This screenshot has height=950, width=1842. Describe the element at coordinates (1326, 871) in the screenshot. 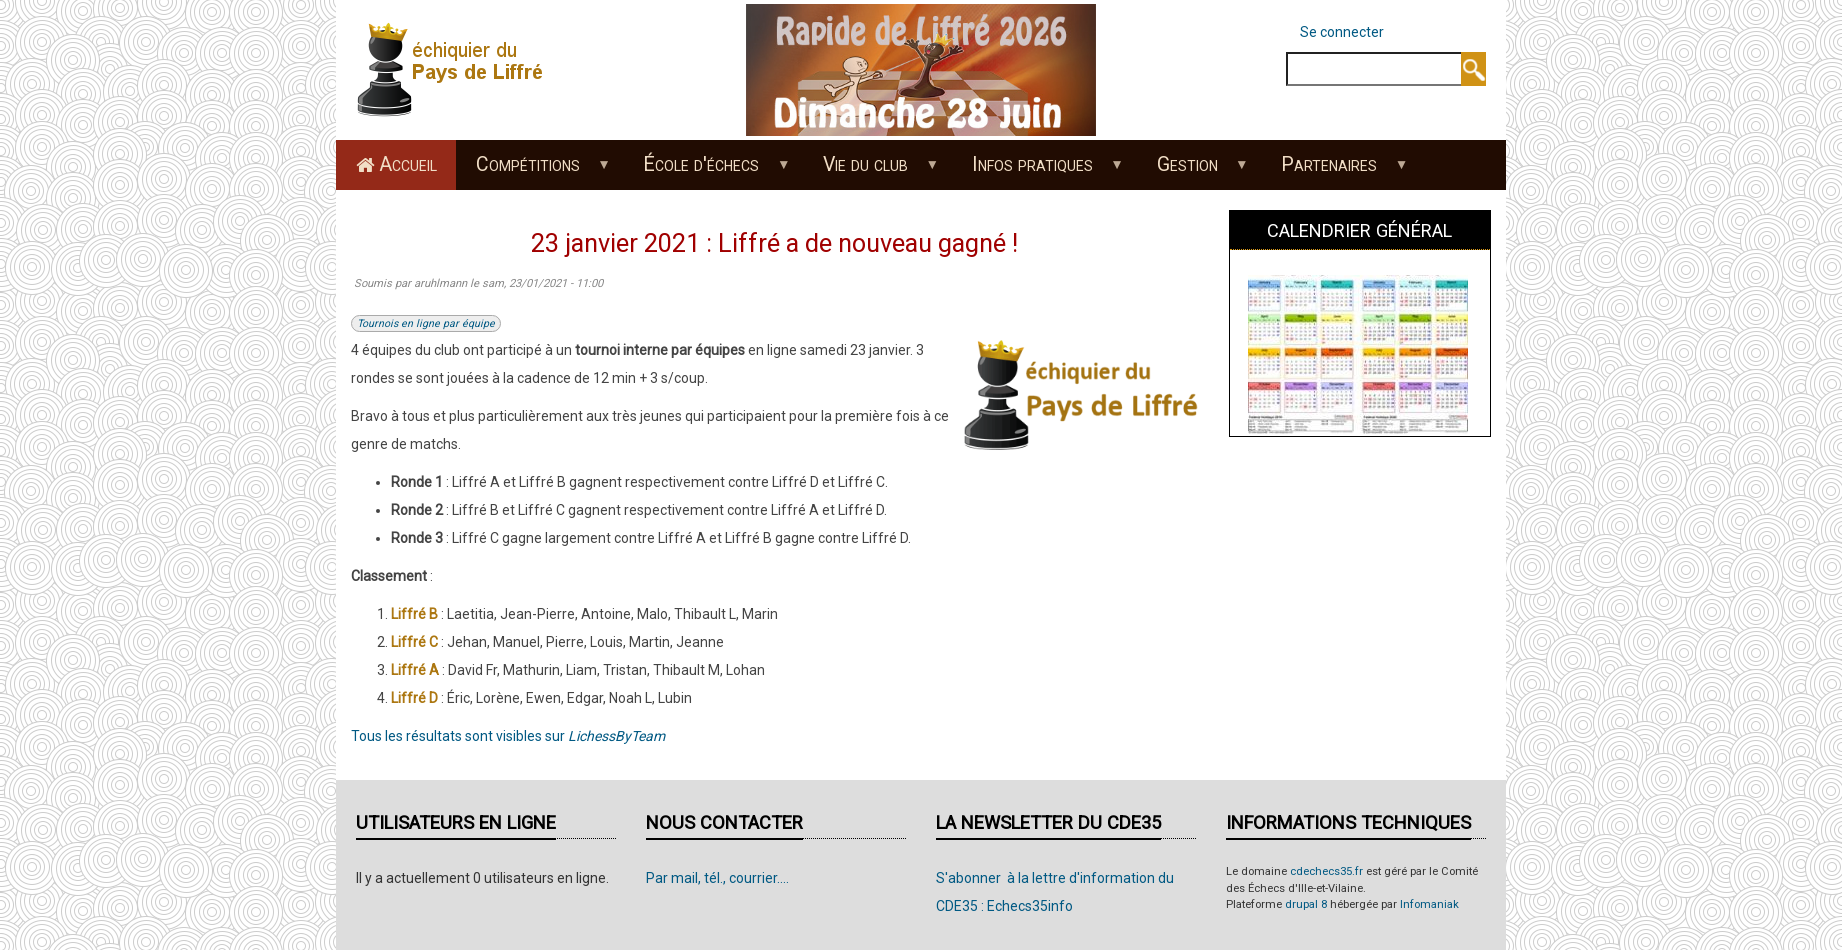

I see `cdechecs35.fr` at that location.